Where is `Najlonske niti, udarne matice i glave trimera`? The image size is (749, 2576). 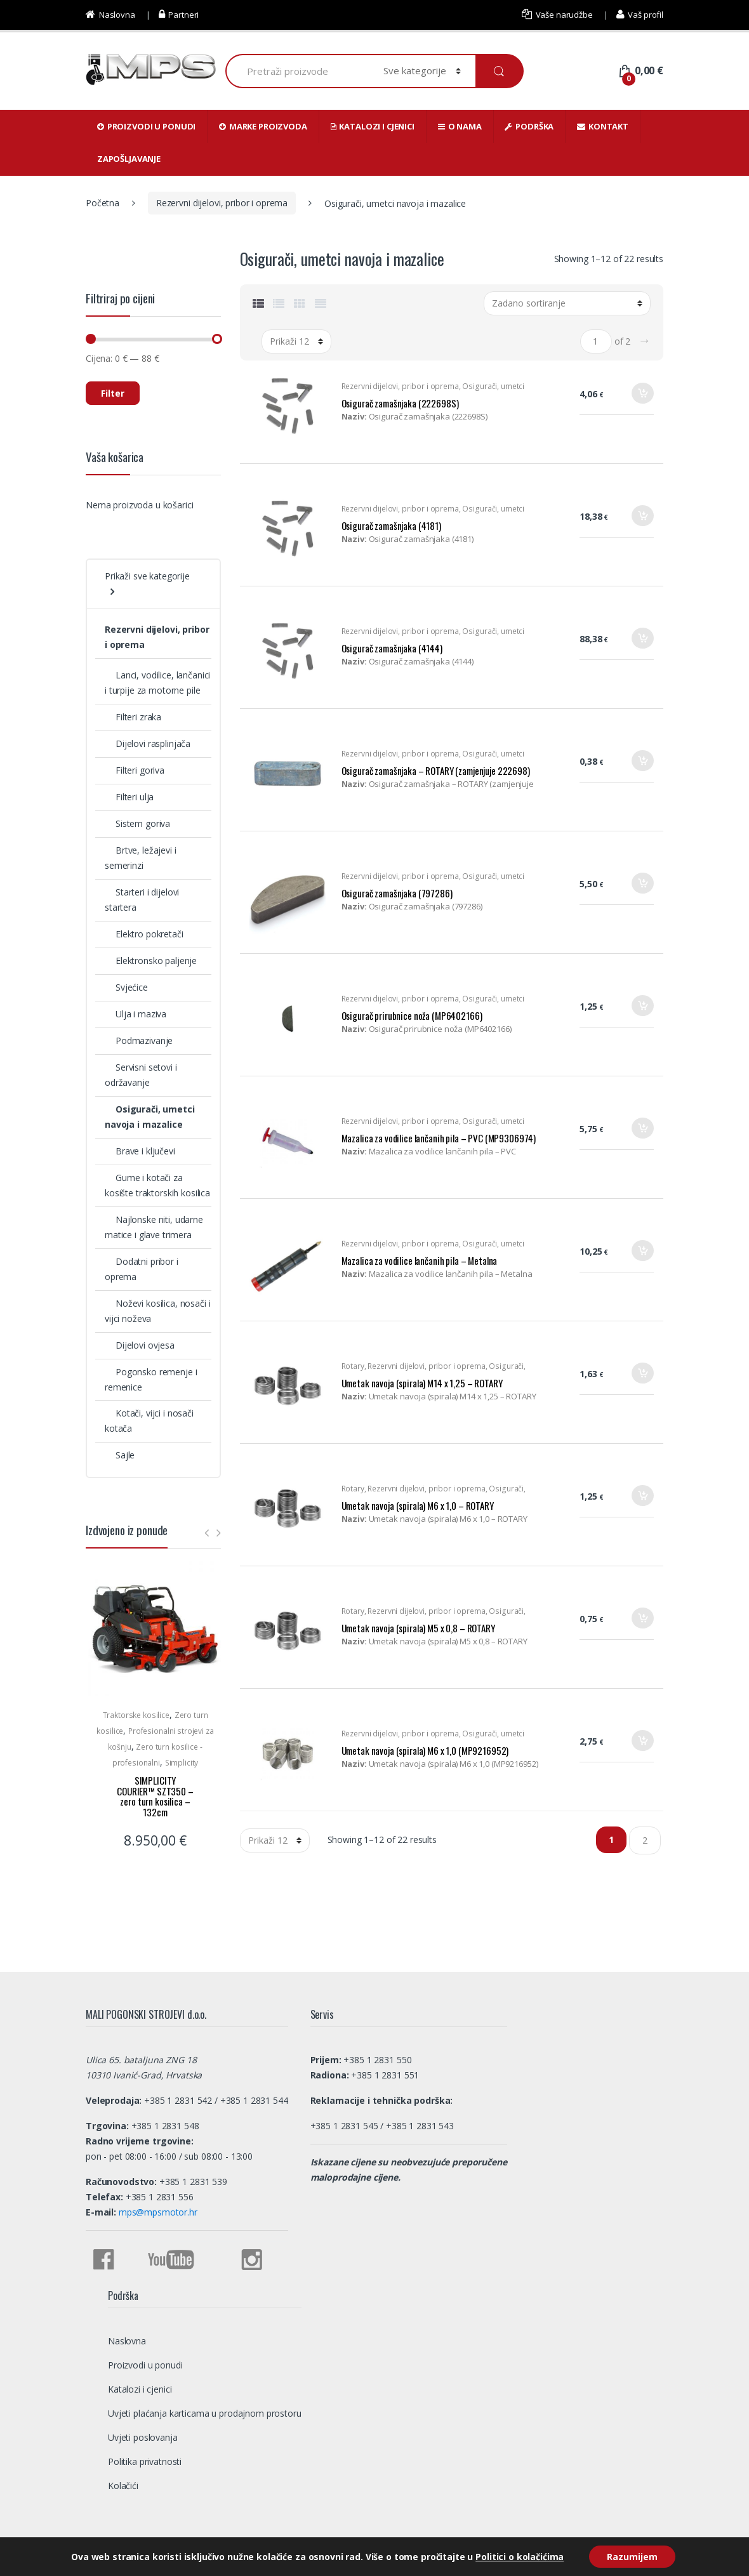
Najlonske niti, udarne matice i glave trimera is located at coordinates (154, 1227).